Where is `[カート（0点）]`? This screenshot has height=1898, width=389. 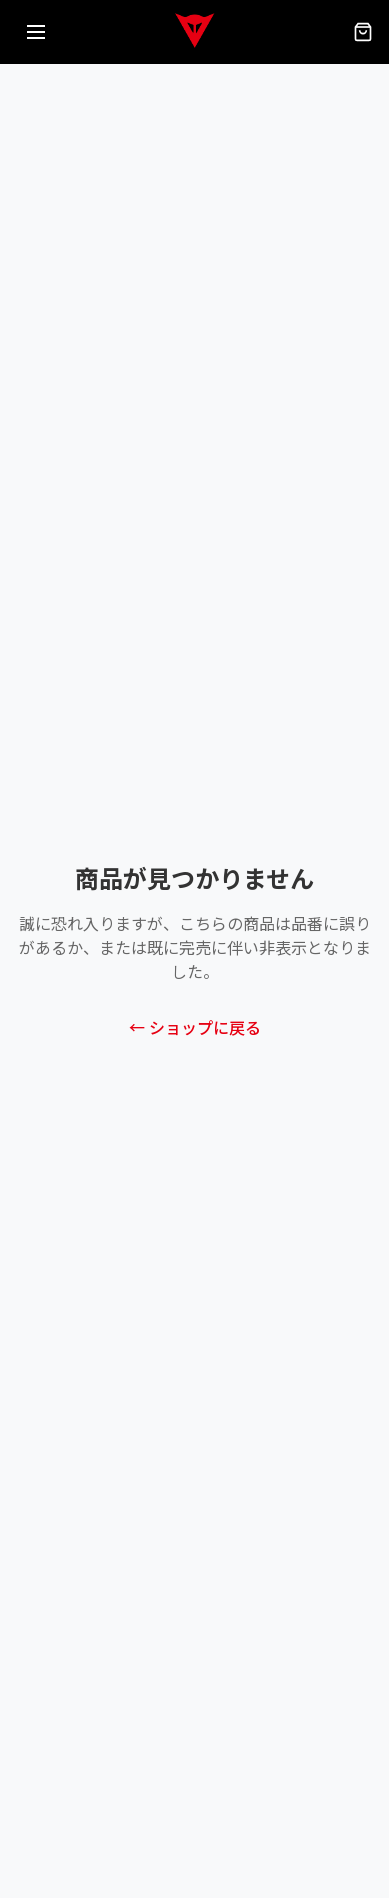
[カート（0点）] is located at coordinates (363, 32).